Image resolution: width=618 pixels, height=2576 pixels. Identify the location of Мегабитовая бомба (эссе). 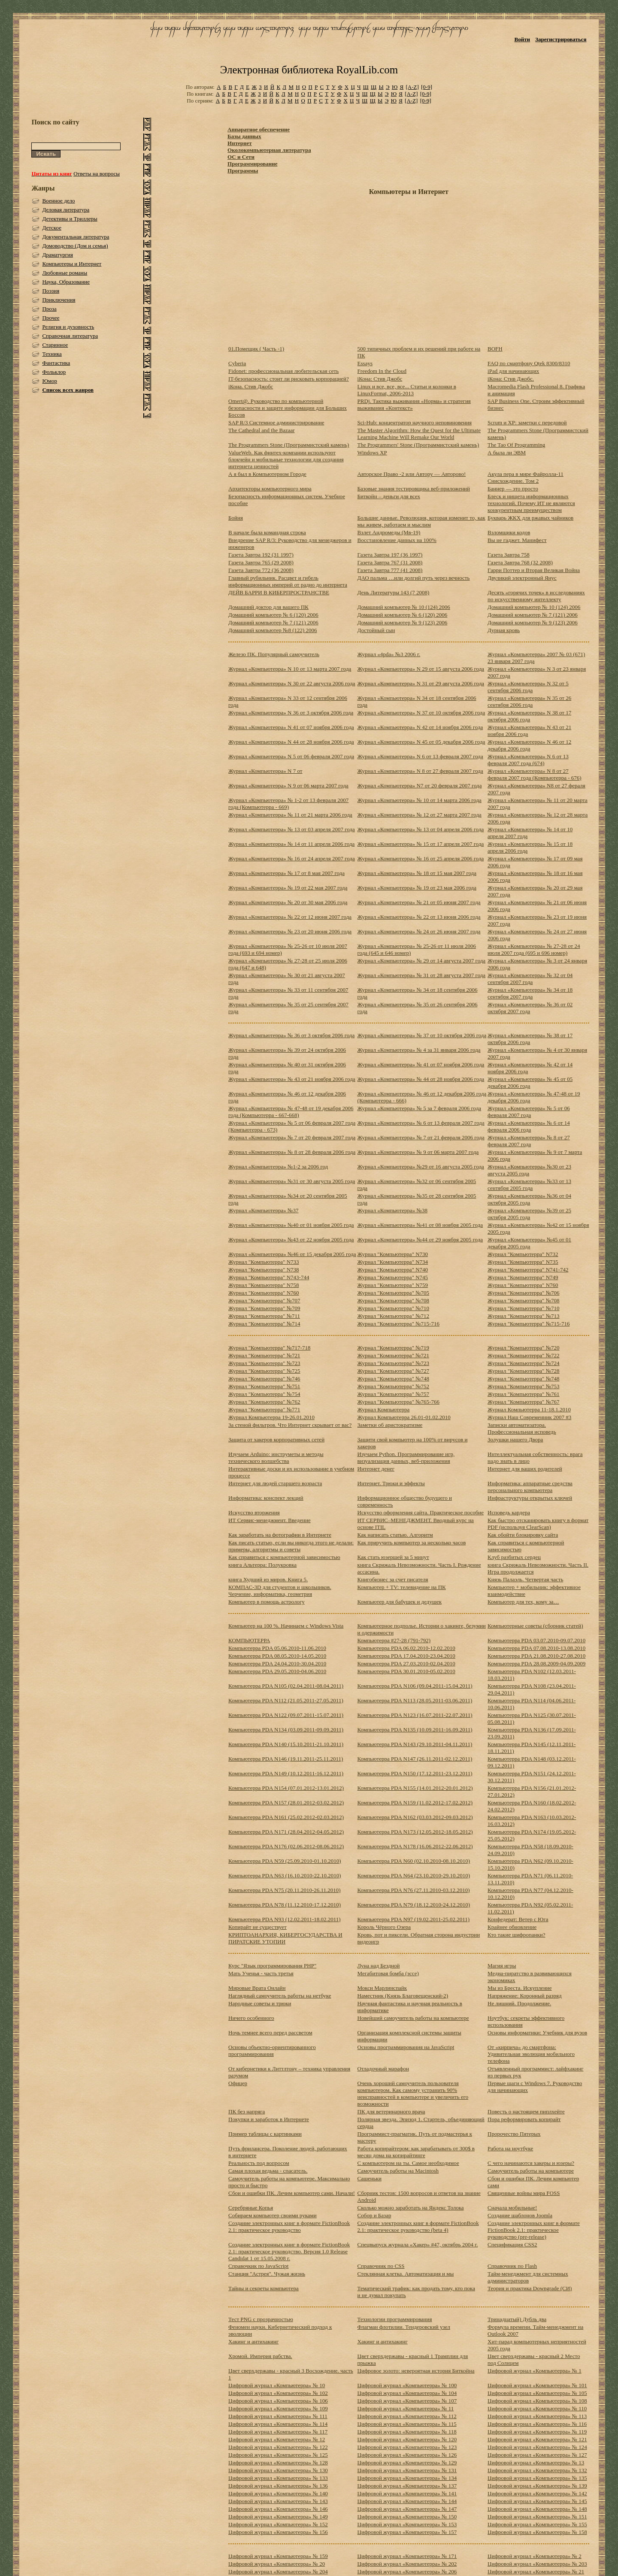
(388, 1973).